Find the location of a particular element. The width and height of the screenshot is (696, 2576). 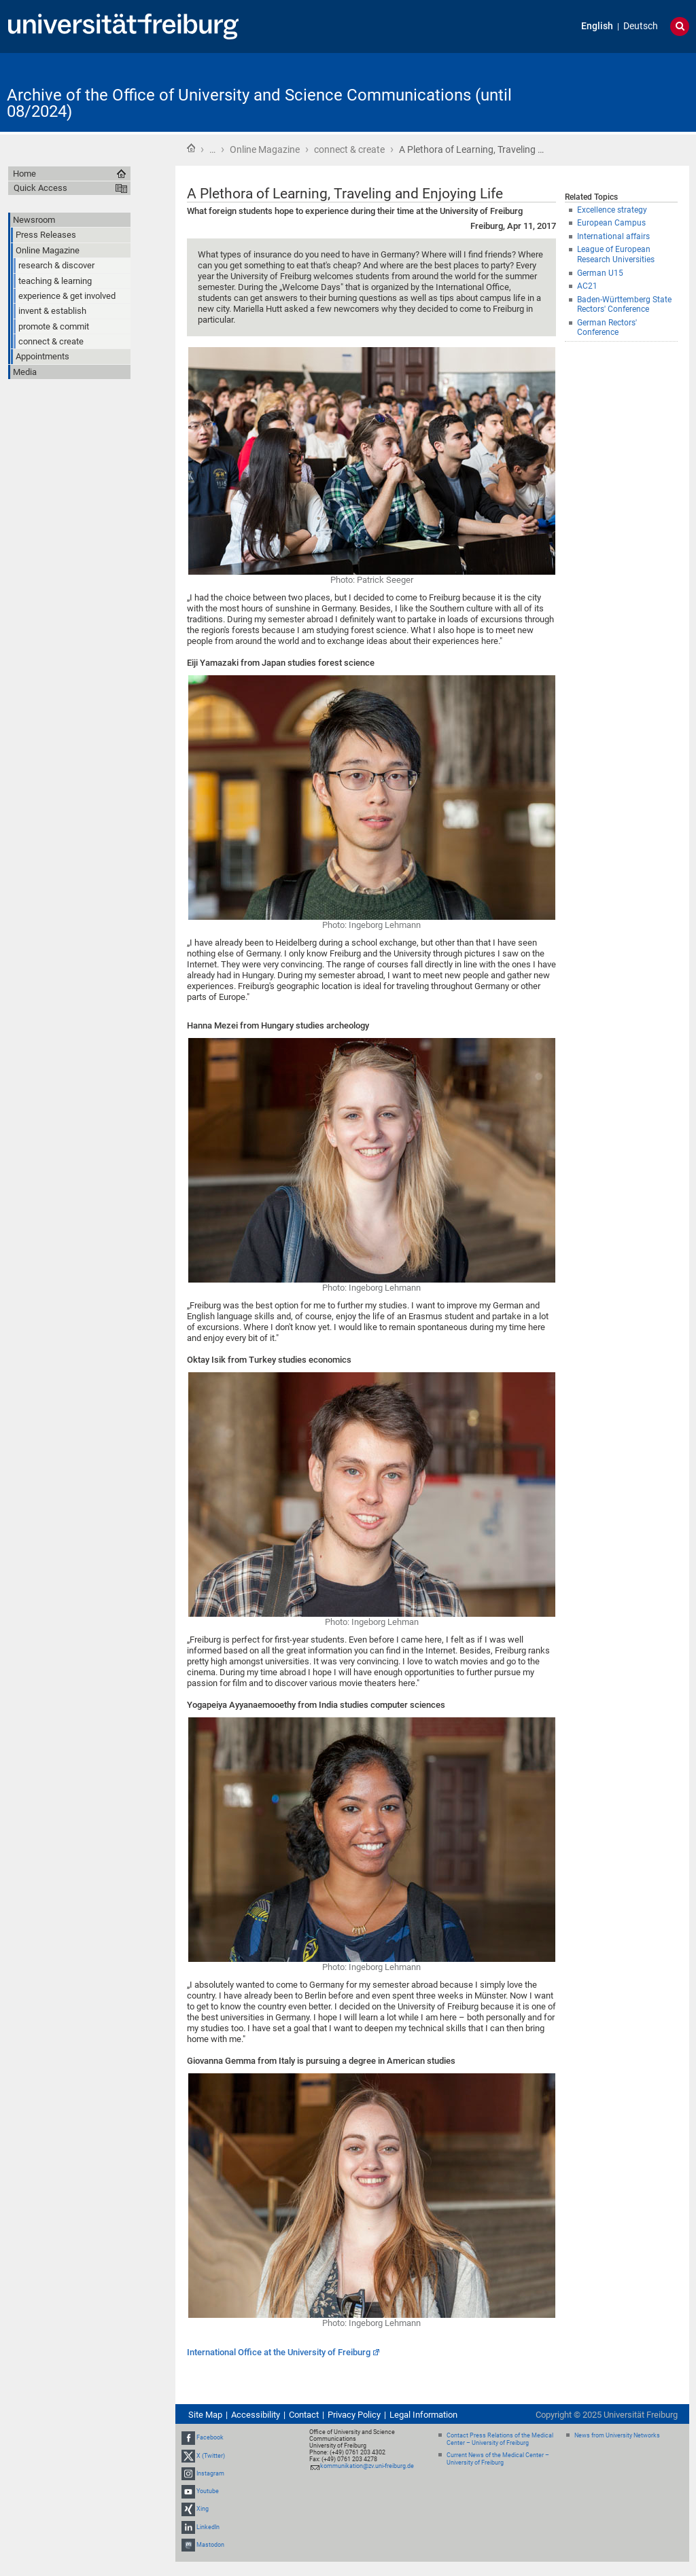

Online Magazine is located at coordinates (265, 149).